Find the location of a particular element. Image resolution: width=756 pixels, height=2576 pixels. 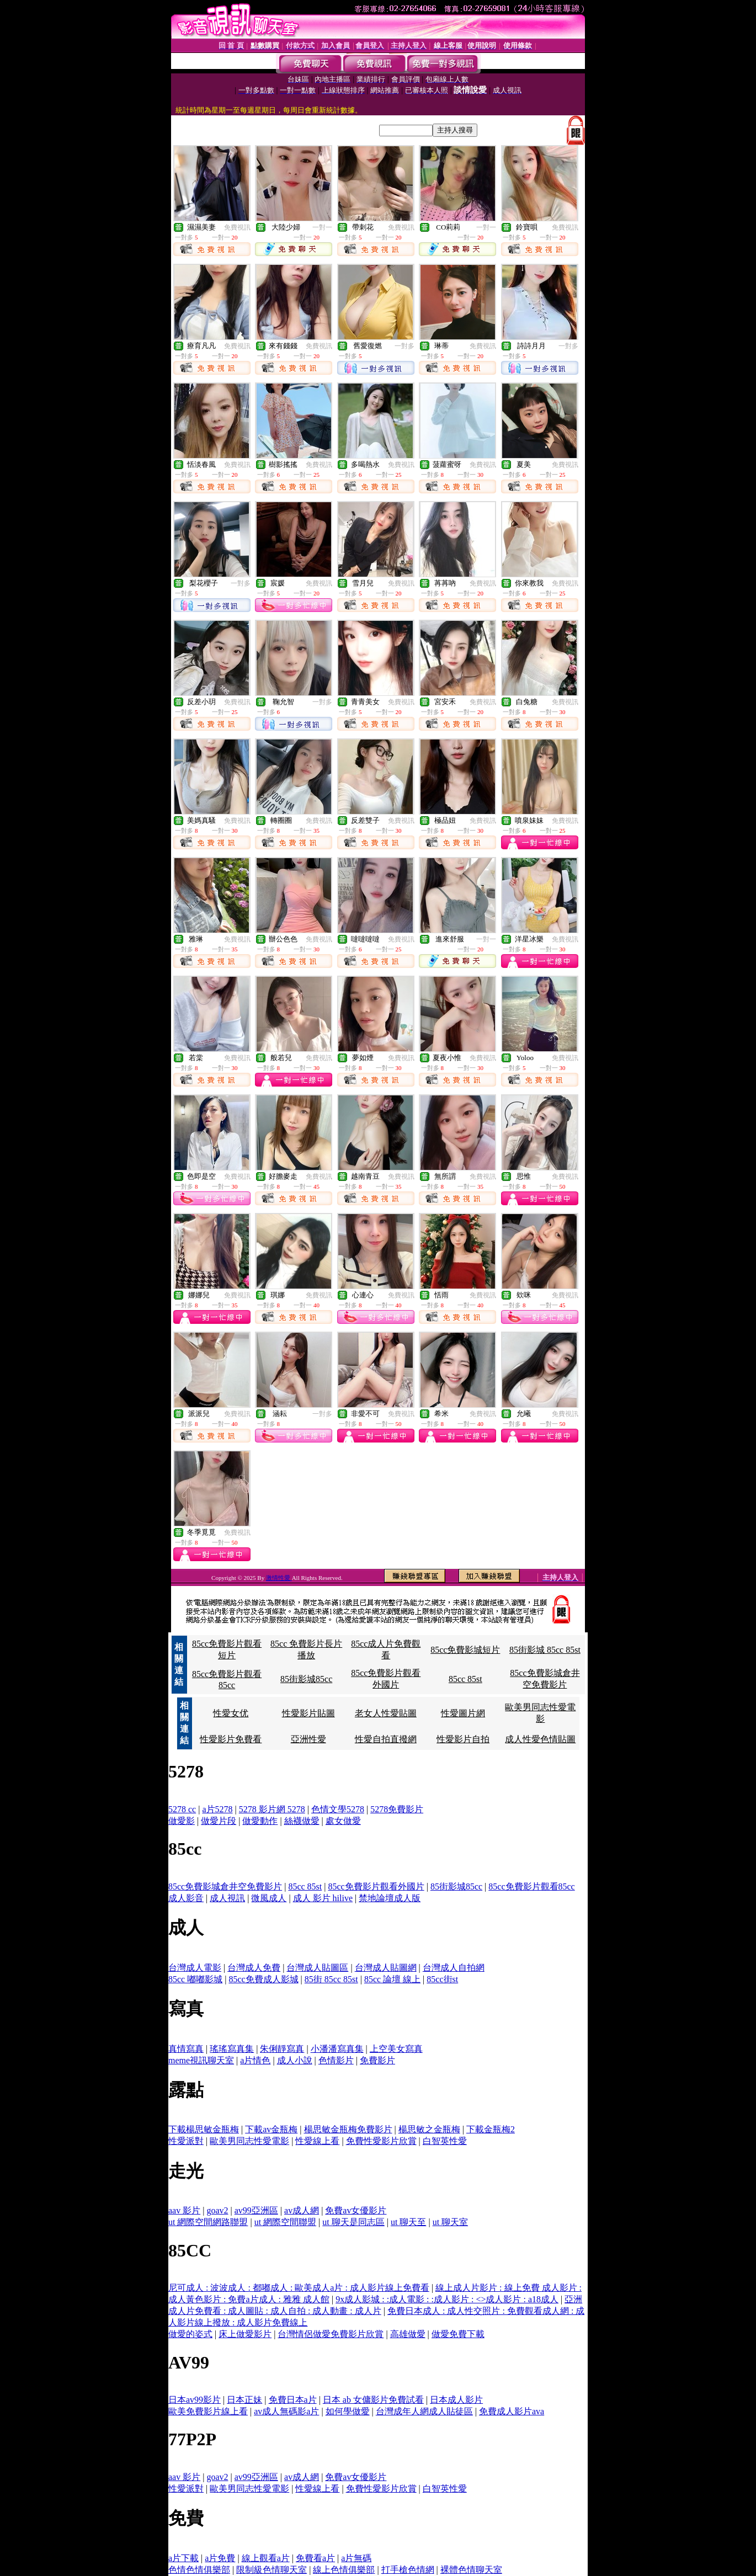

a片情色 is located at coordinates (255, 2060).